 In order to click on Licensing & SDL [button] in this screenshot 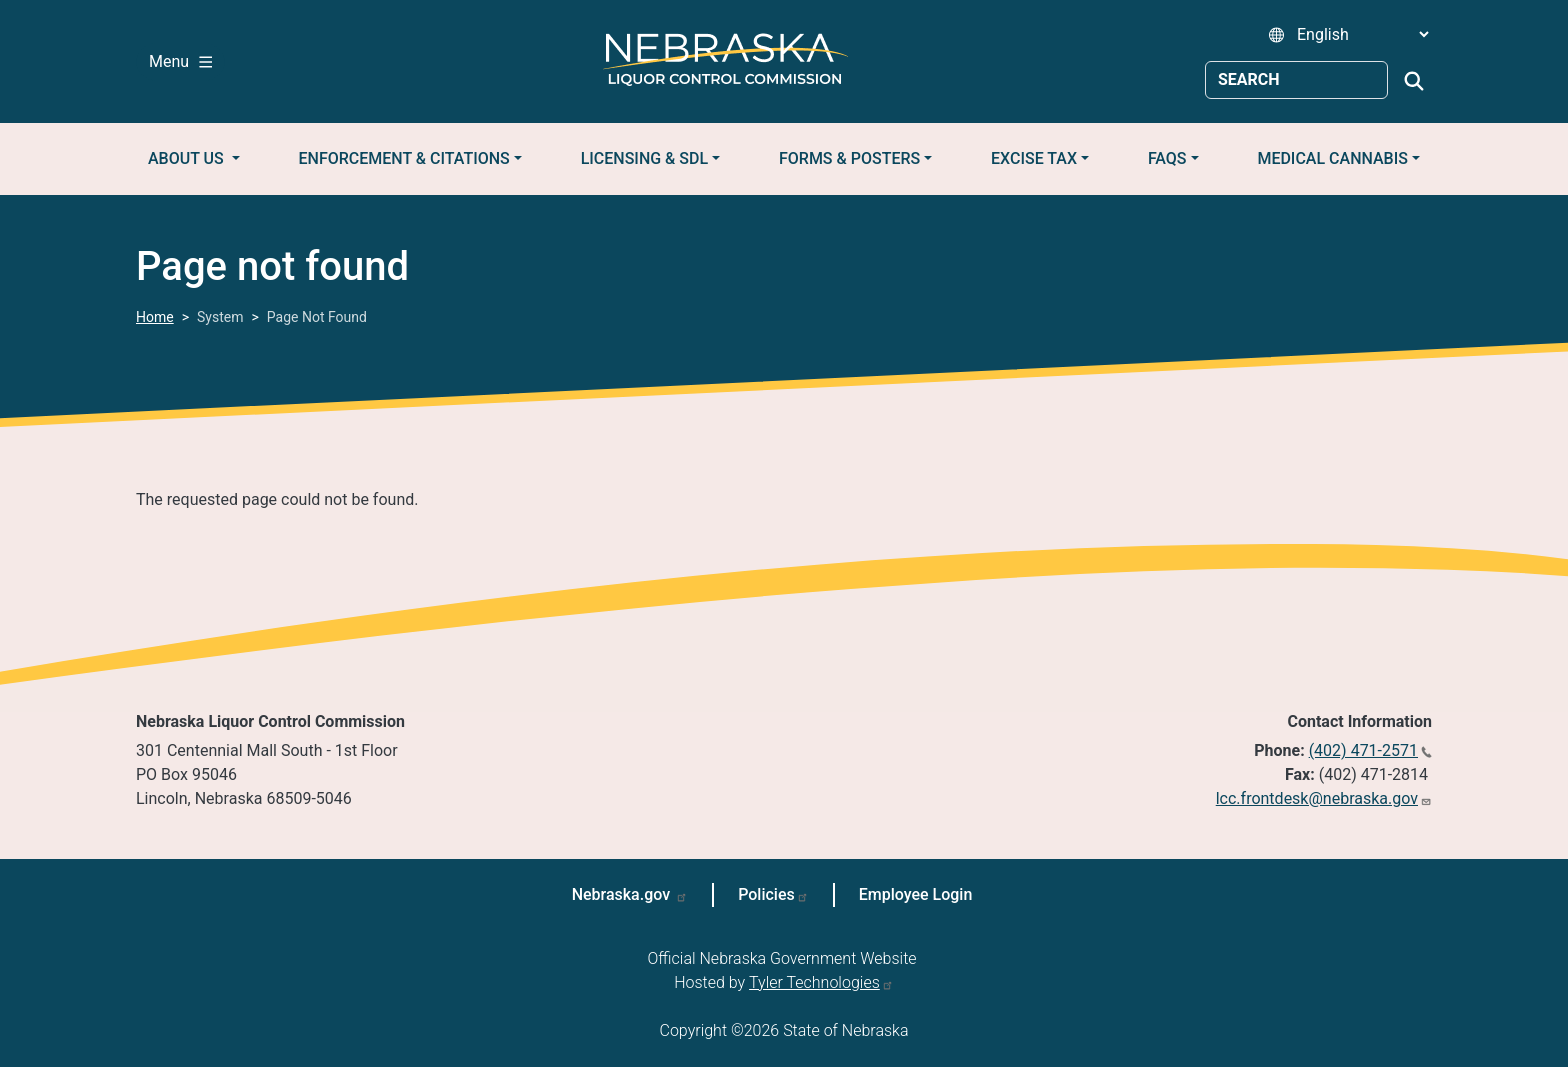, I will do `click(644, 158)`.